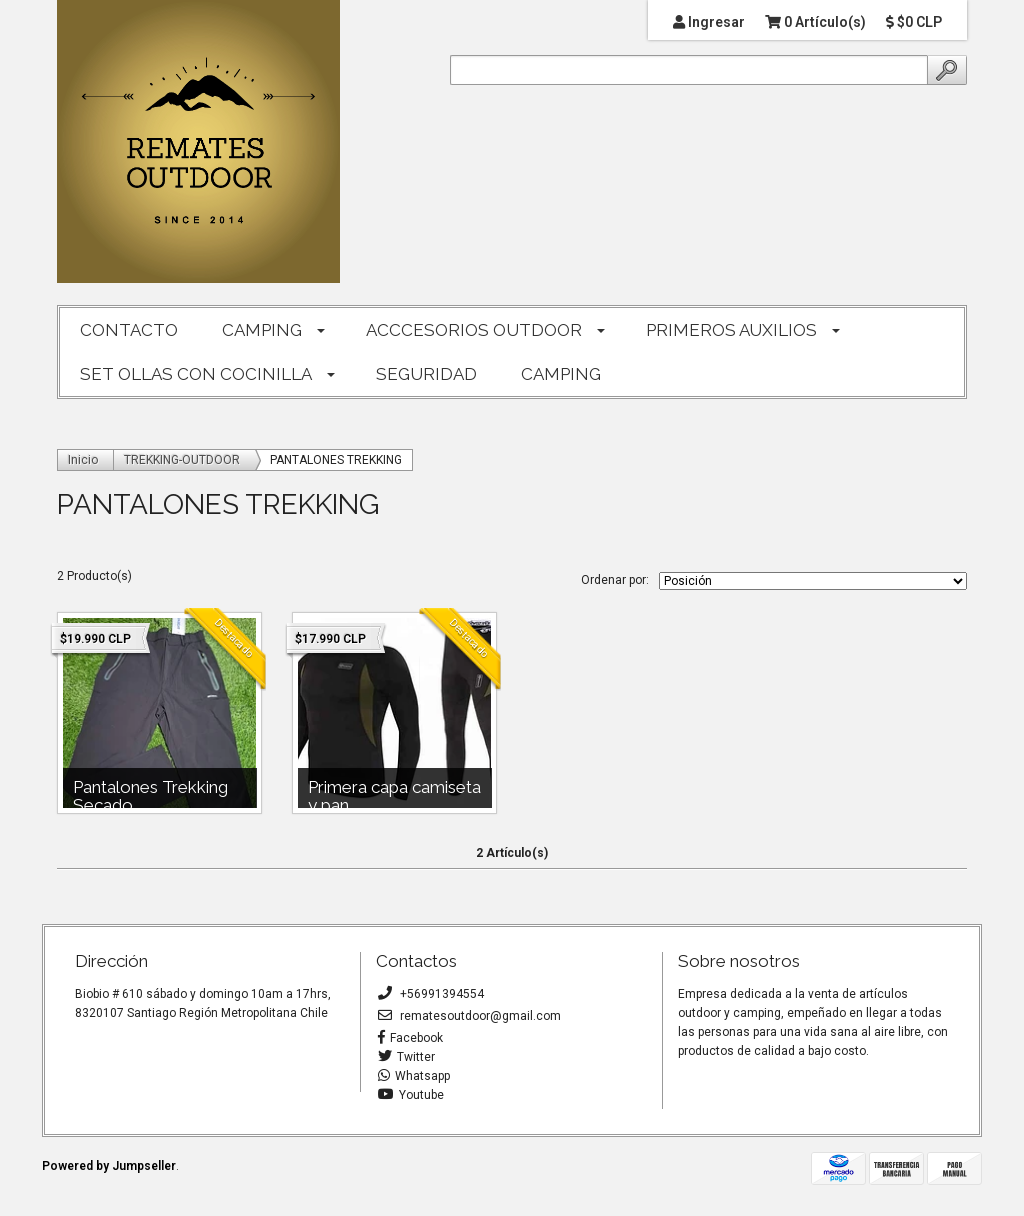 This screenshot has width=1024, height=1216. I want to click on +56991394554, so click(431, 994).